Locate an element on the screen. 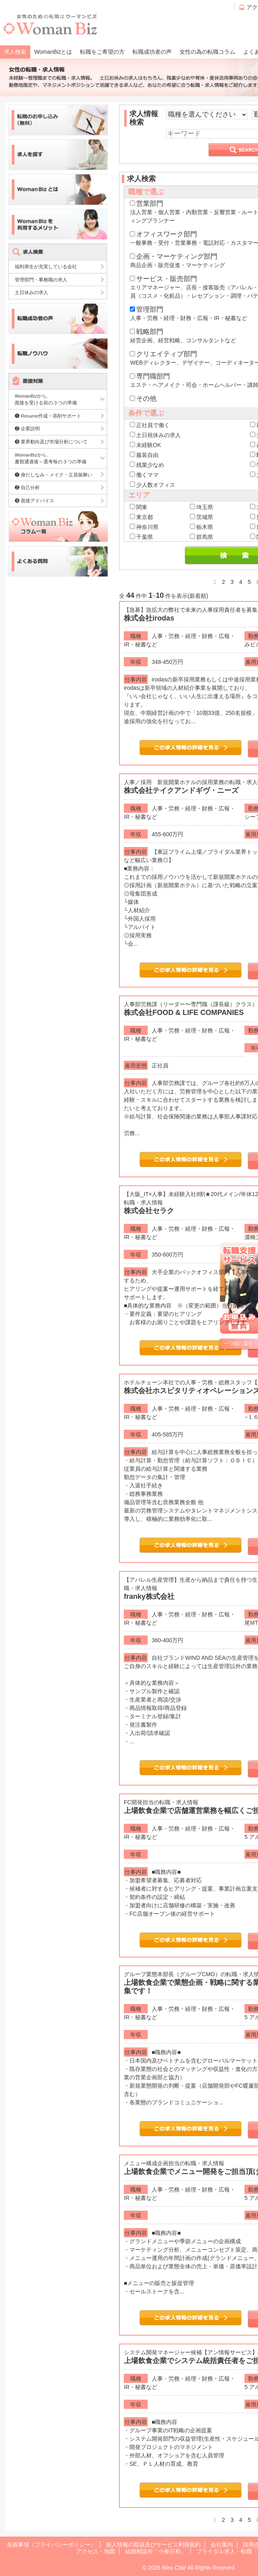 This screenshot has height=2576, width=258. ❷ 自己分析 is located at coordinates (27, 487).